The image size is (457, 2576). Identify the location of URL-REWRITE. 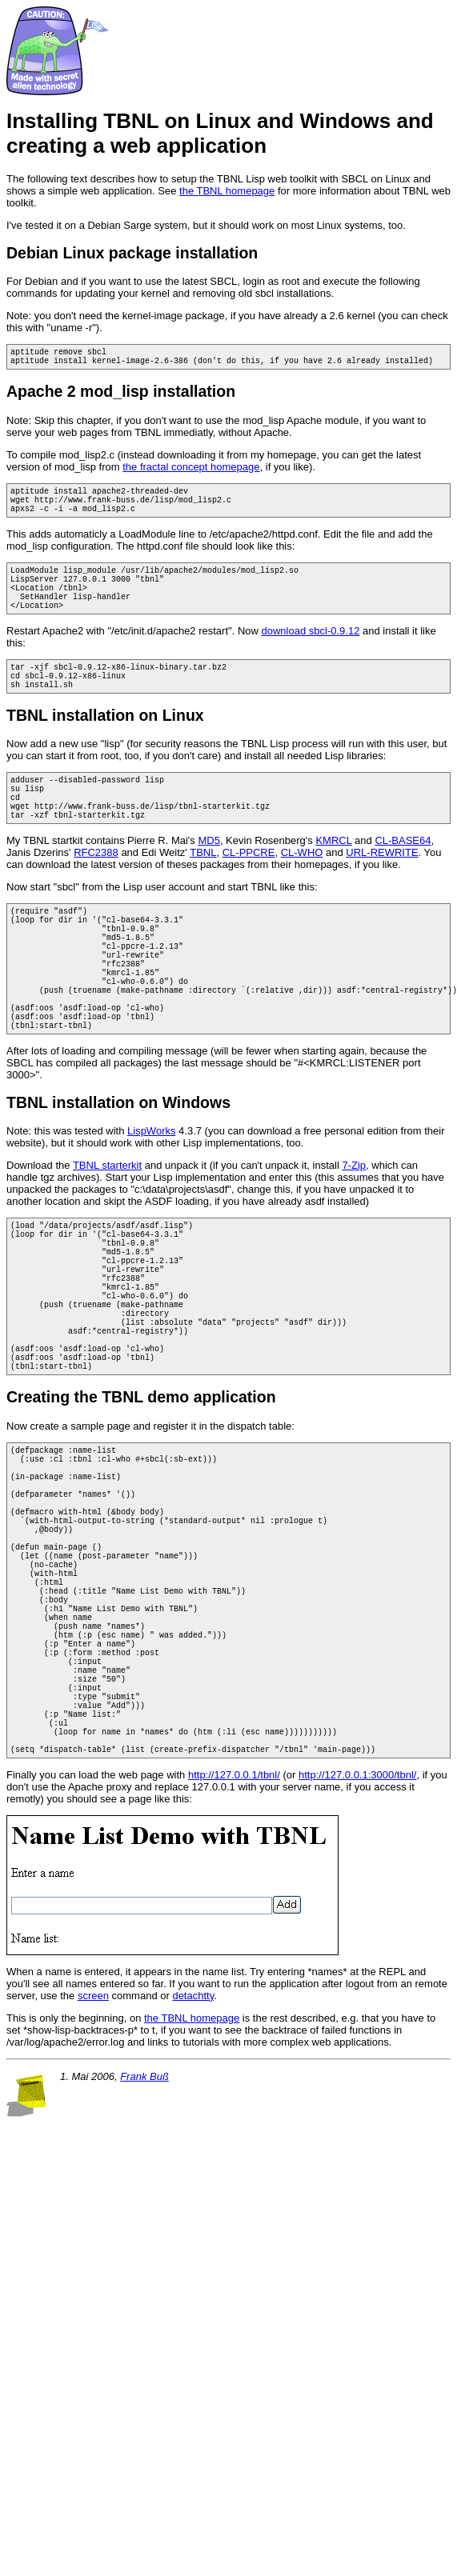
(382, 896).